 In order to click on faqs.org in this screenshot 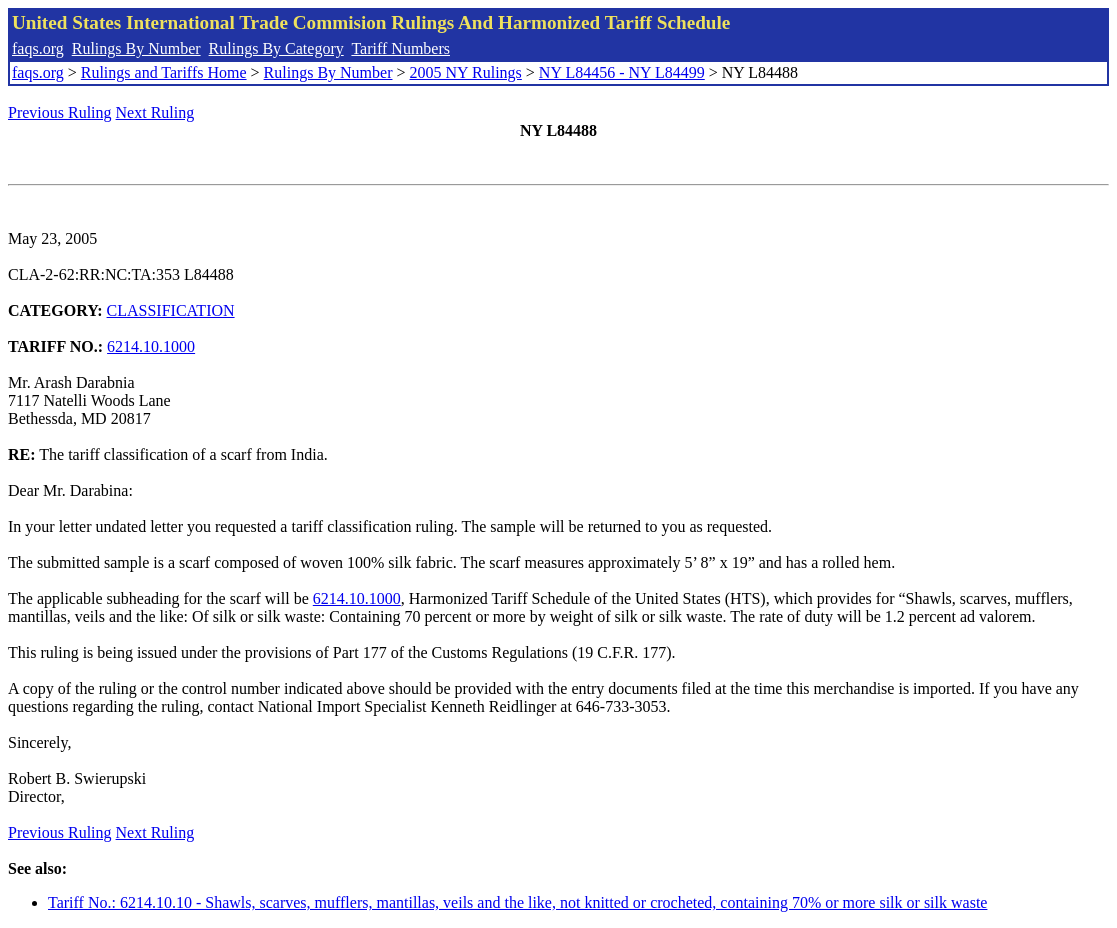, I will do `click(38, 48)`.